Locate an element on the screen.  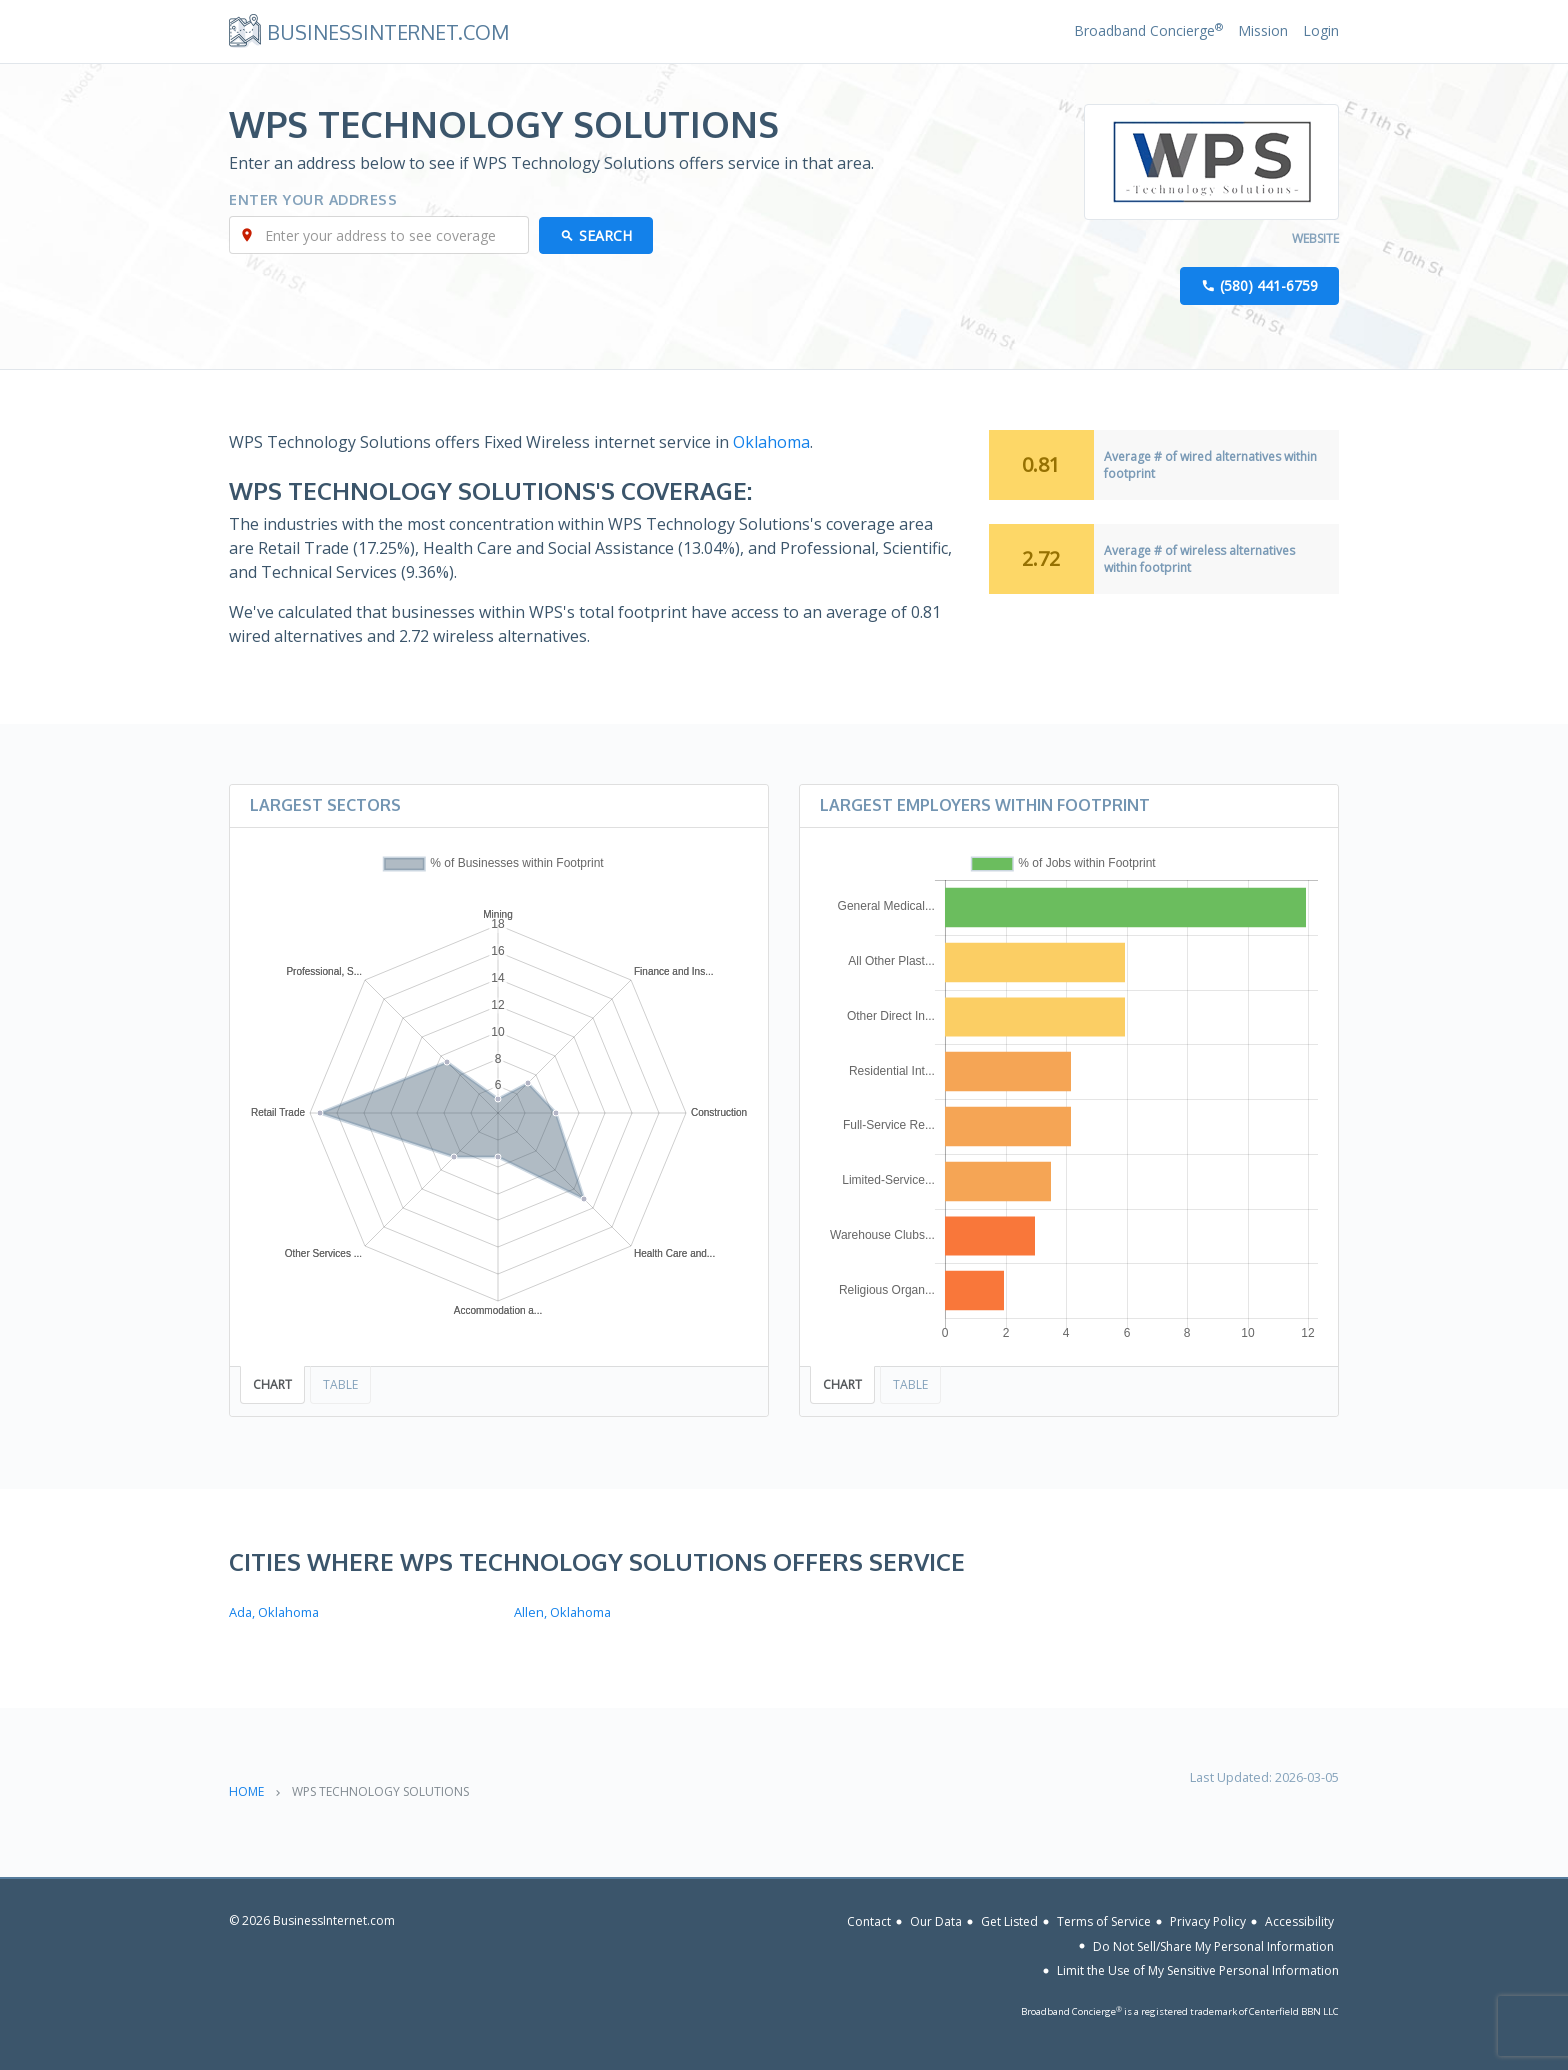
(580) 441-6759 is located at coordinates (1269, 285).